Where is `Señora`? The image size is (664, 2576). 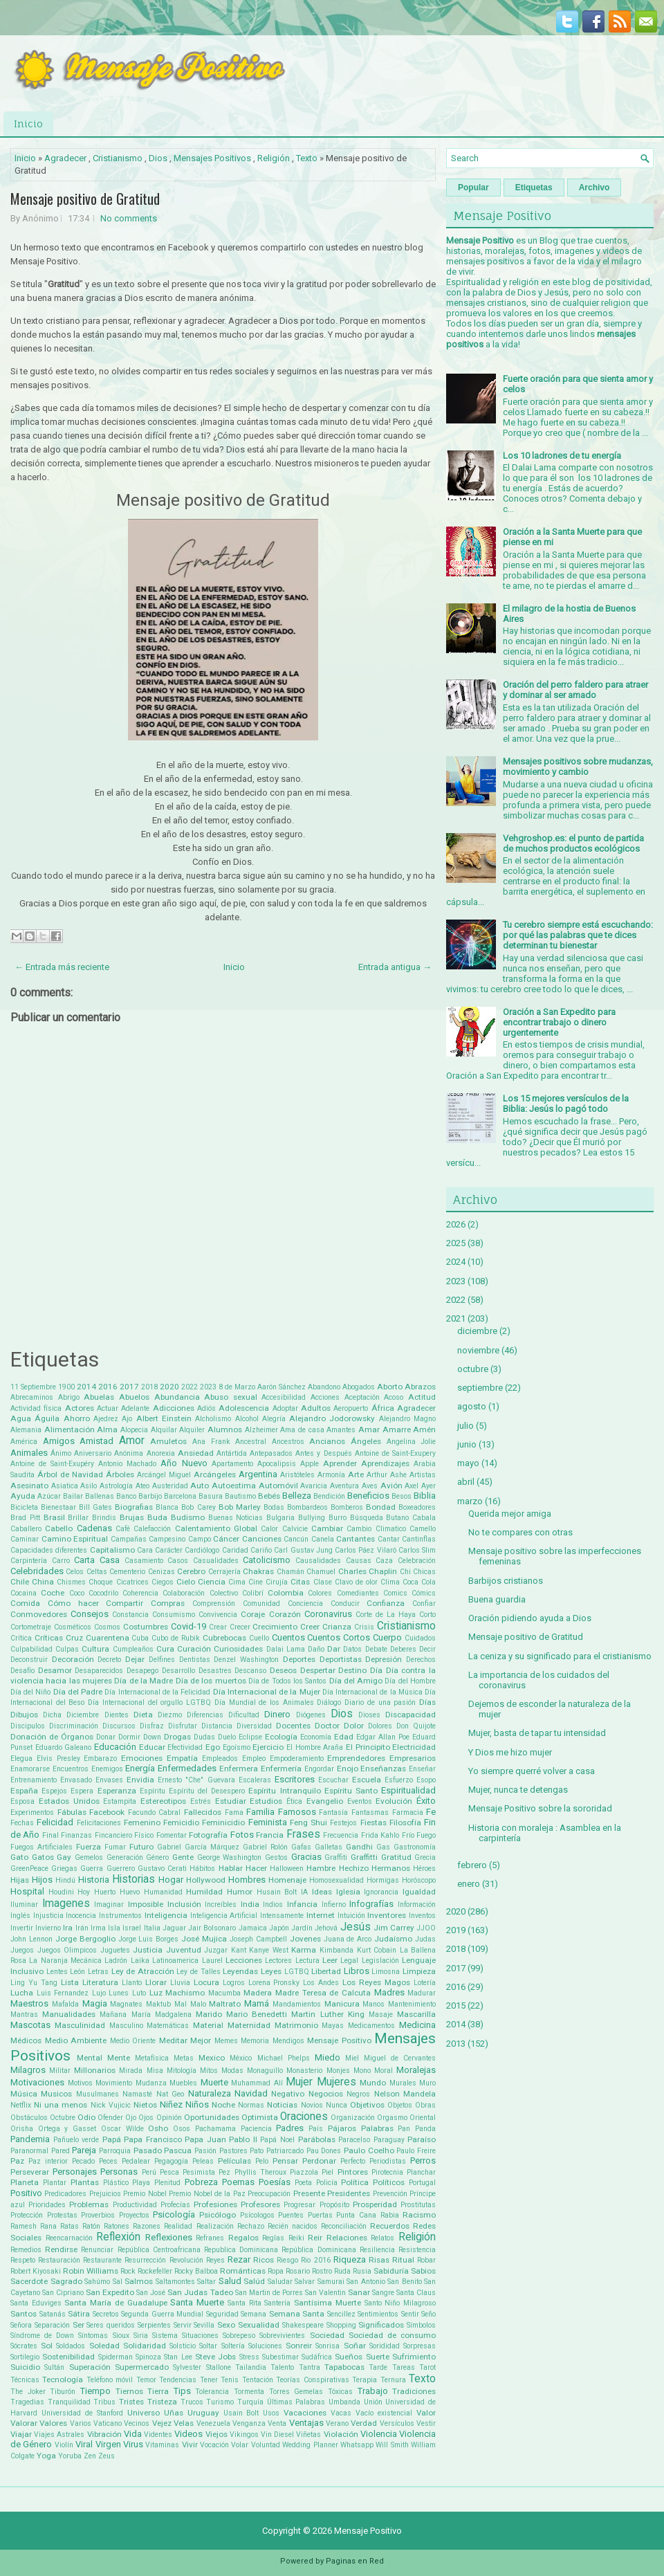 Señora is located at coordinates (21, 2325).